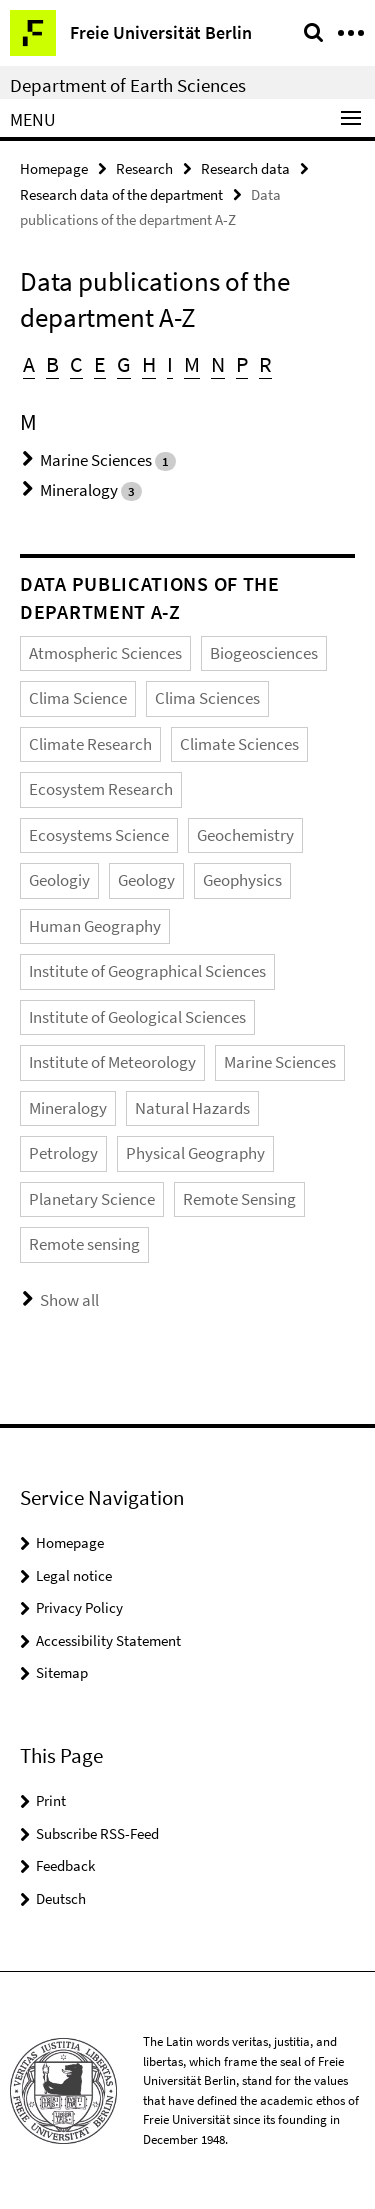  What do you see at coordinates (101, 789) in the screenshot?
I see `Ecosystem Research` at bounding box center [101, 789].